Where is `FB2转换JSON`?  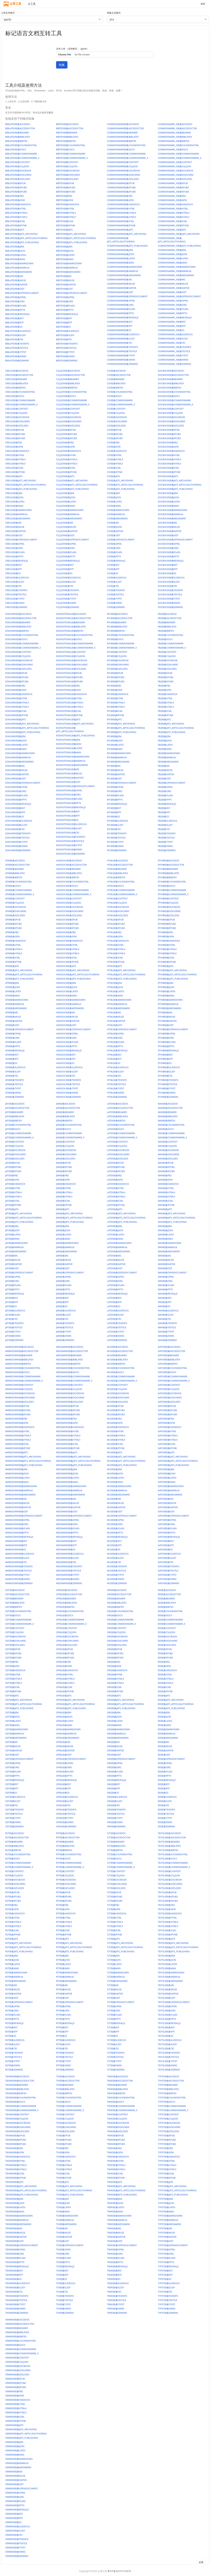
FB2转换JSON is located at coordinates (165, 740).